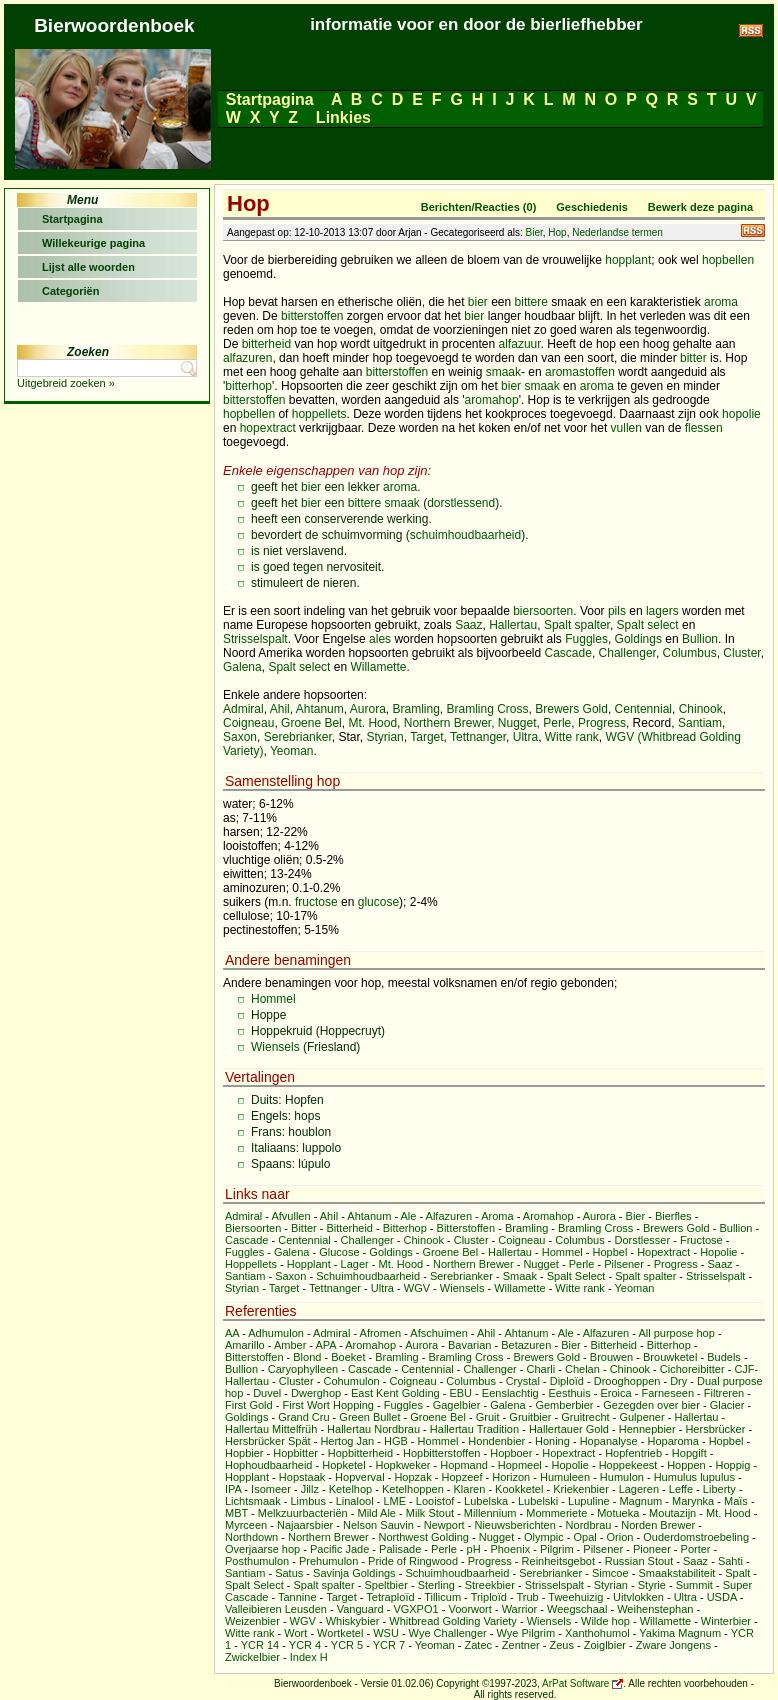 The width and height of the screenshot is (778, 1700). Describe the element at coordinates (303, 1417) in the screenshot. I see `Grand Cru` at that location.